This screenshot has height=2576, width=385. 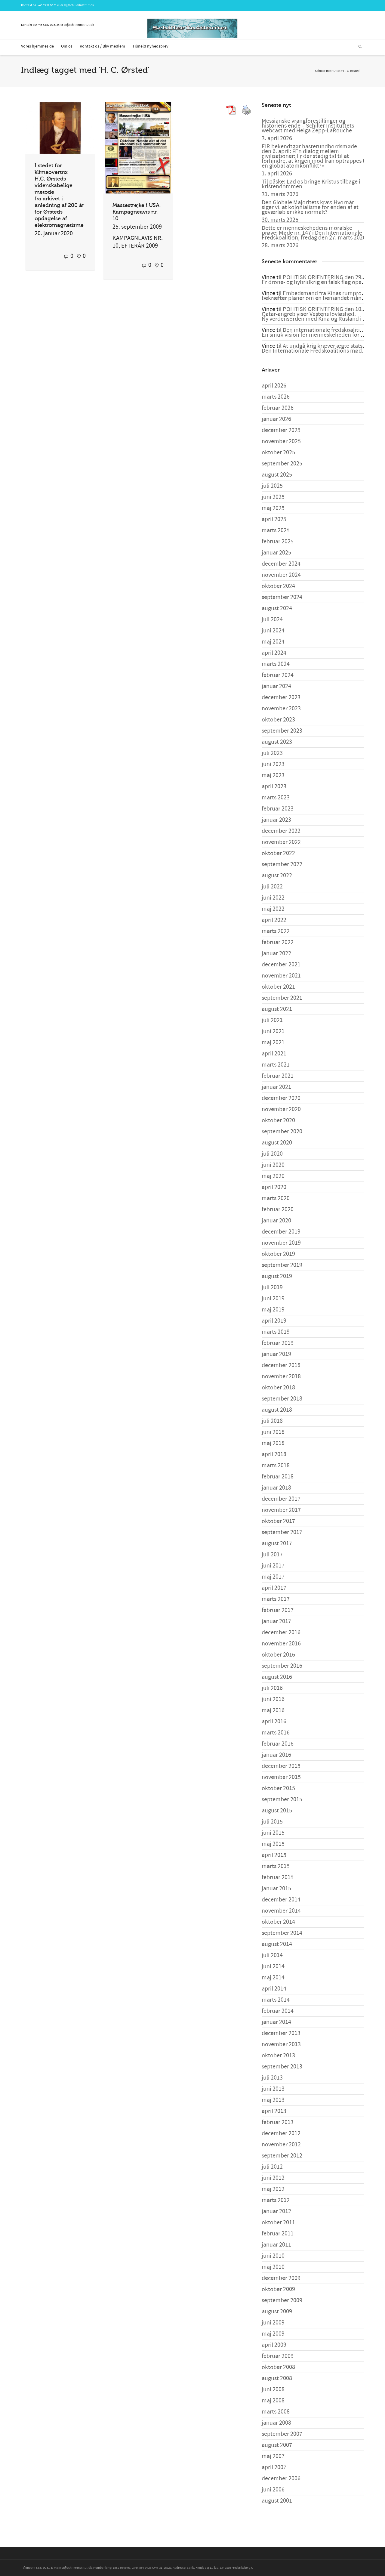 What do you see at coordinates (102, 46) in the screenshot?
I see `Kontakt os / Bliv medlem` at bounding box center [102, 46].